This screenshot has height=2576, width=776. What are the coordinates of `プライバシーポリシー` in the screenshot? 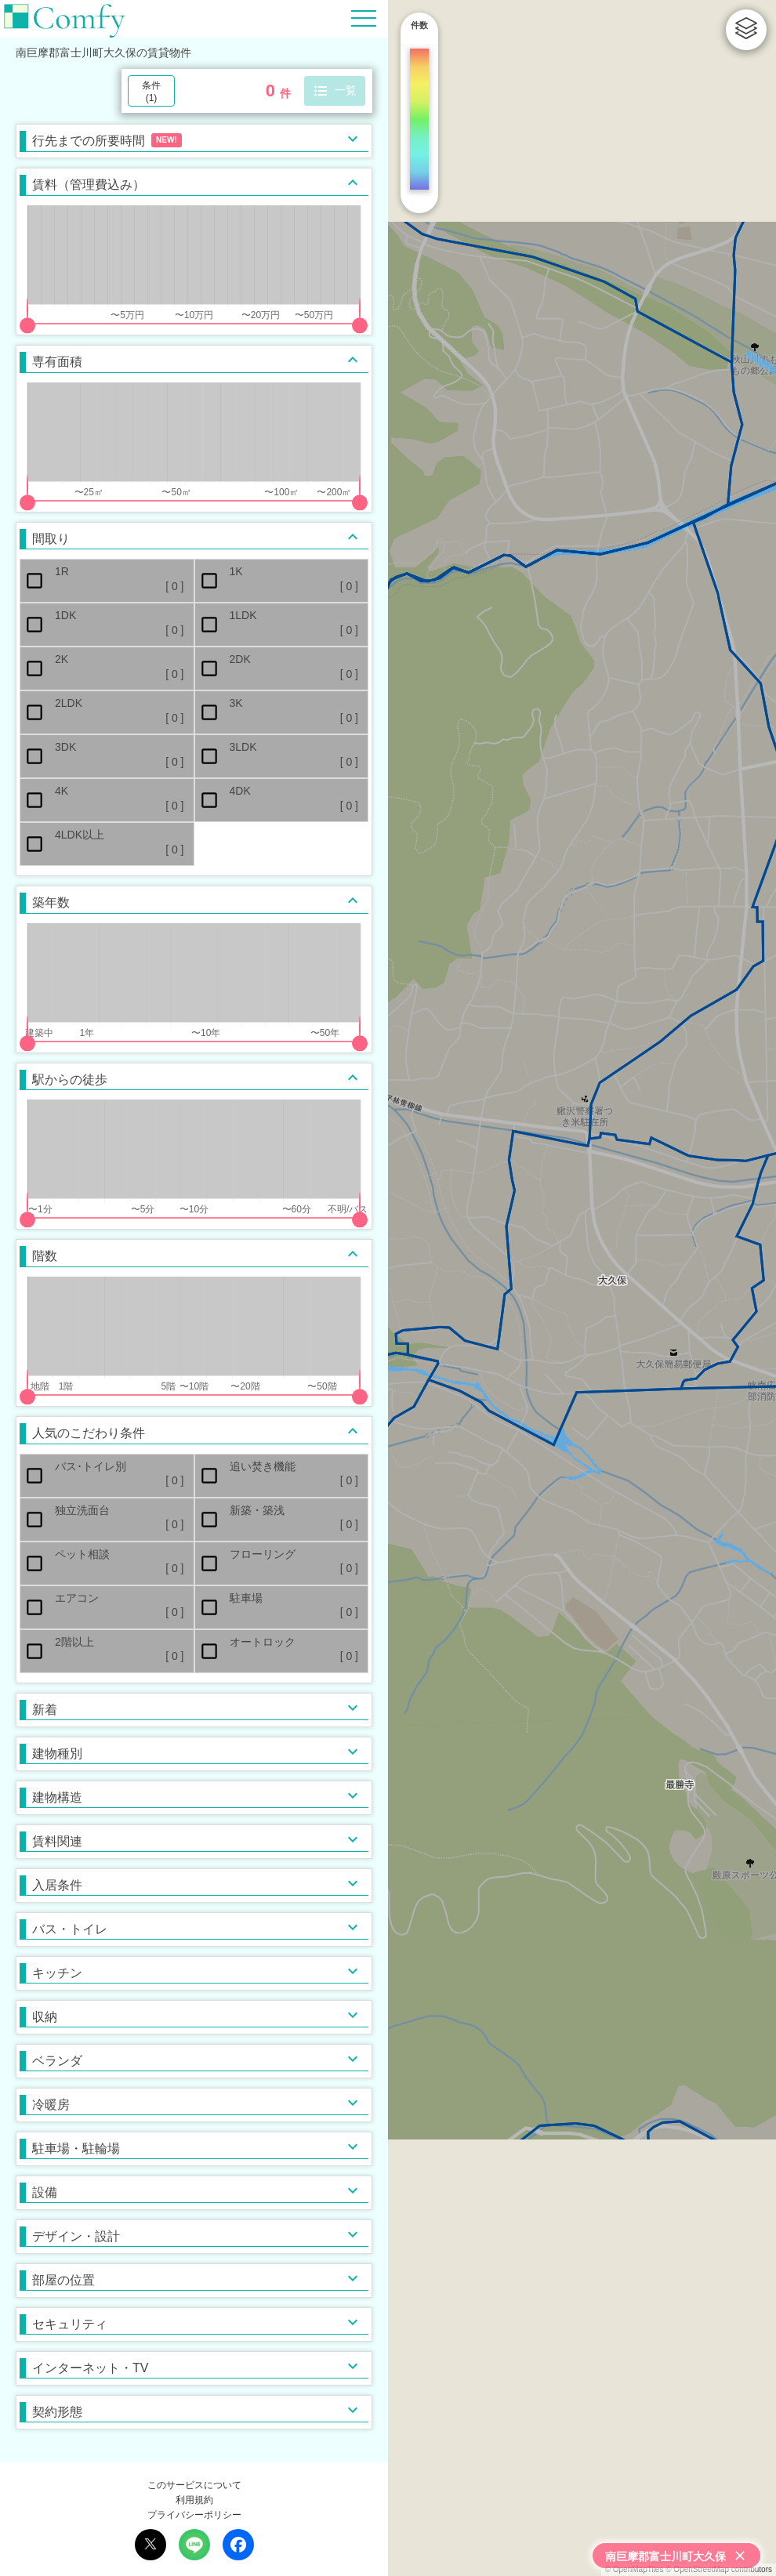 It's located at (194, 2514).